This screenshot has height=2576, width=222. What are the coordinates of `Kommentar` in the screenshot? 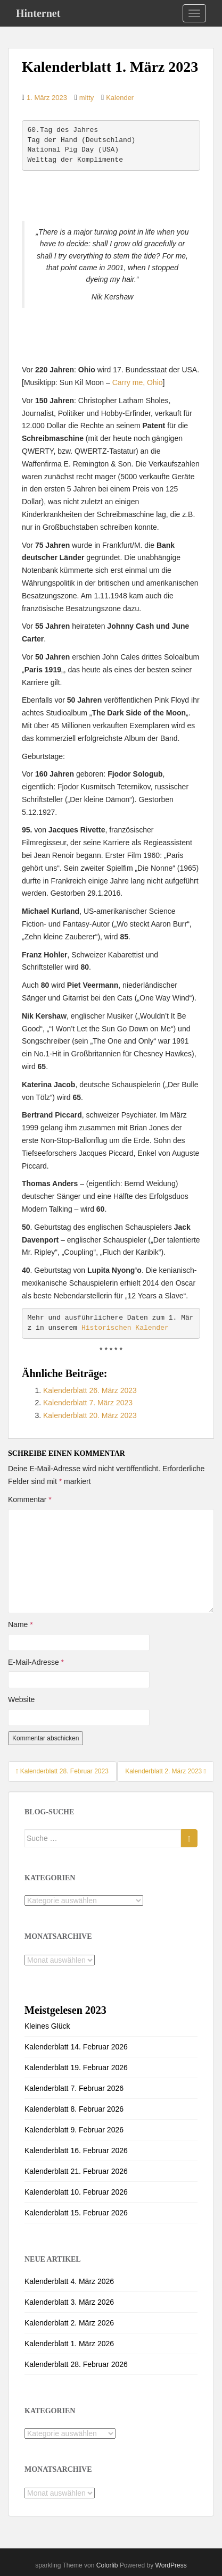 It's located at (30, 1499).